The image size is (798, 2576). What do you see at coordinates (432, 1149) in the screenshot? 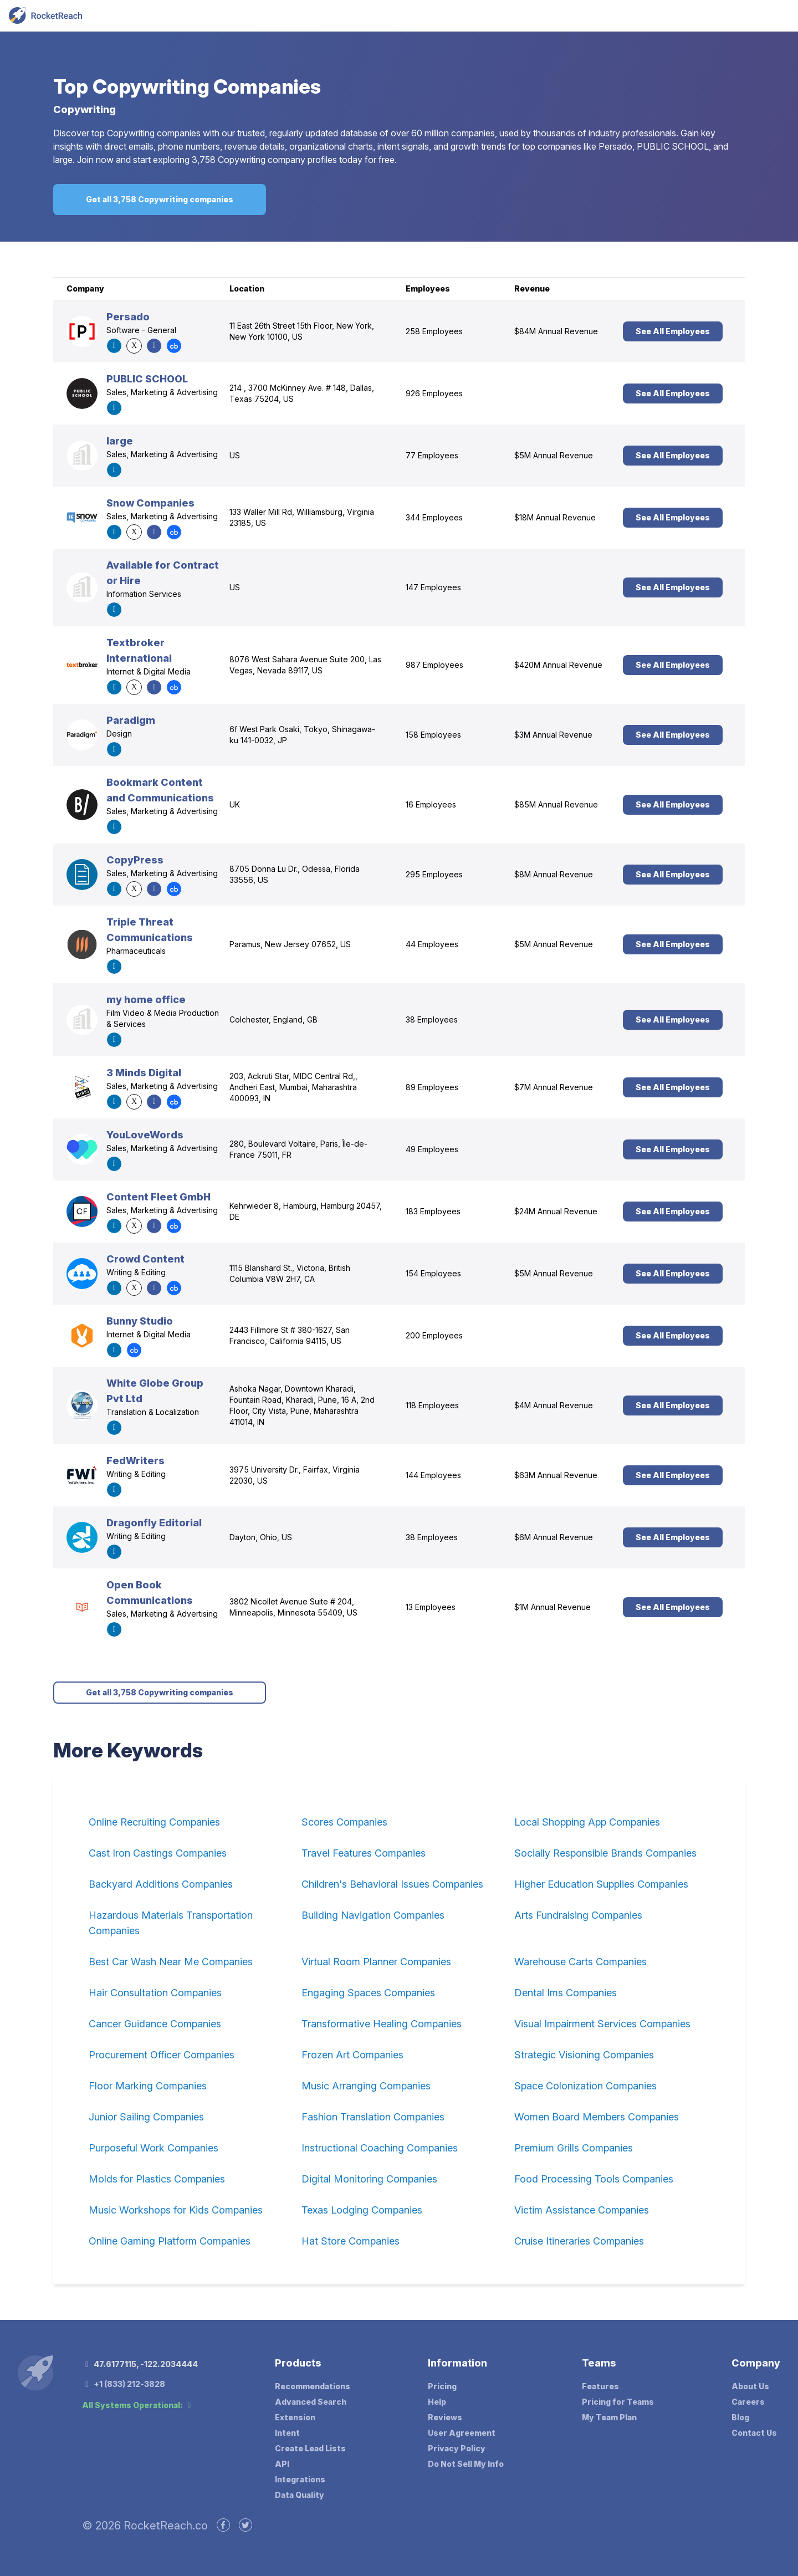
I see `49 Employees` at bounding box center [432, 1149].